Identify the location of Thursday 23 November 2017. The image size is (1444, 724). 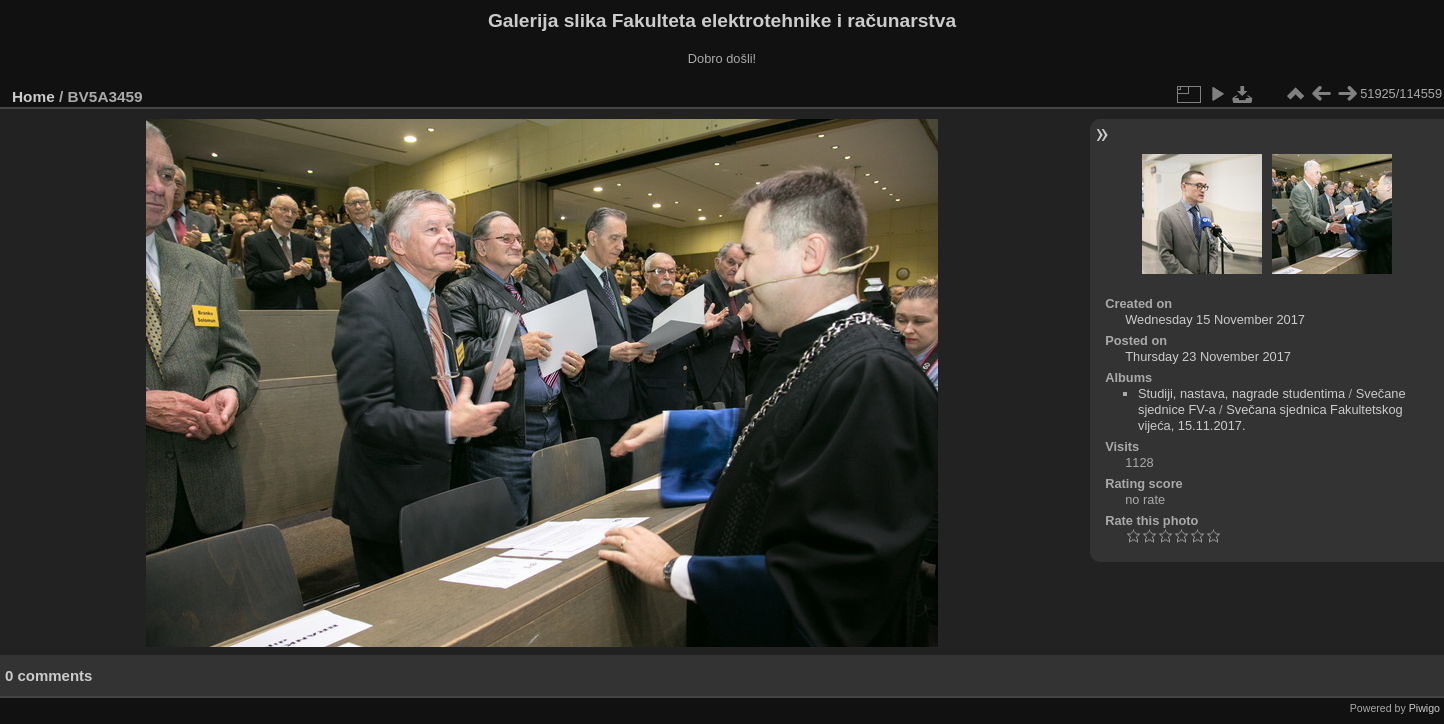
(1208, 356).